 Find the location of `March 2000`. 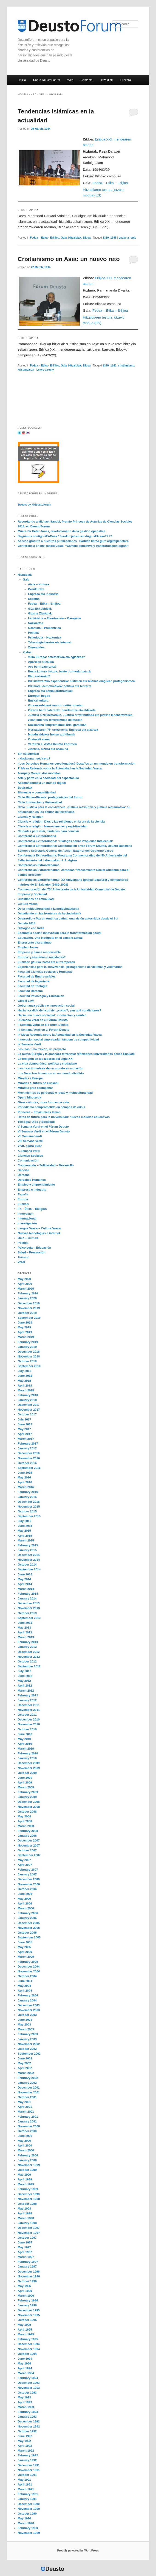

March 2000 is located at coordinates (26, 2150).